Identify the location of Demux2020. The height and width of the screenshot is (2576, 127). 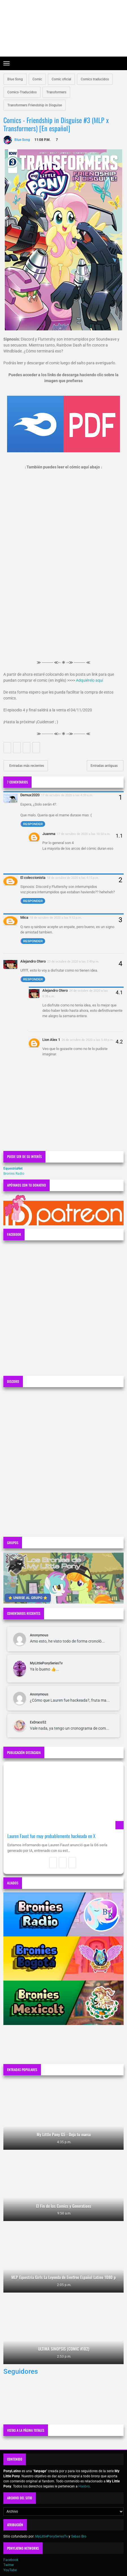
(30, 795).